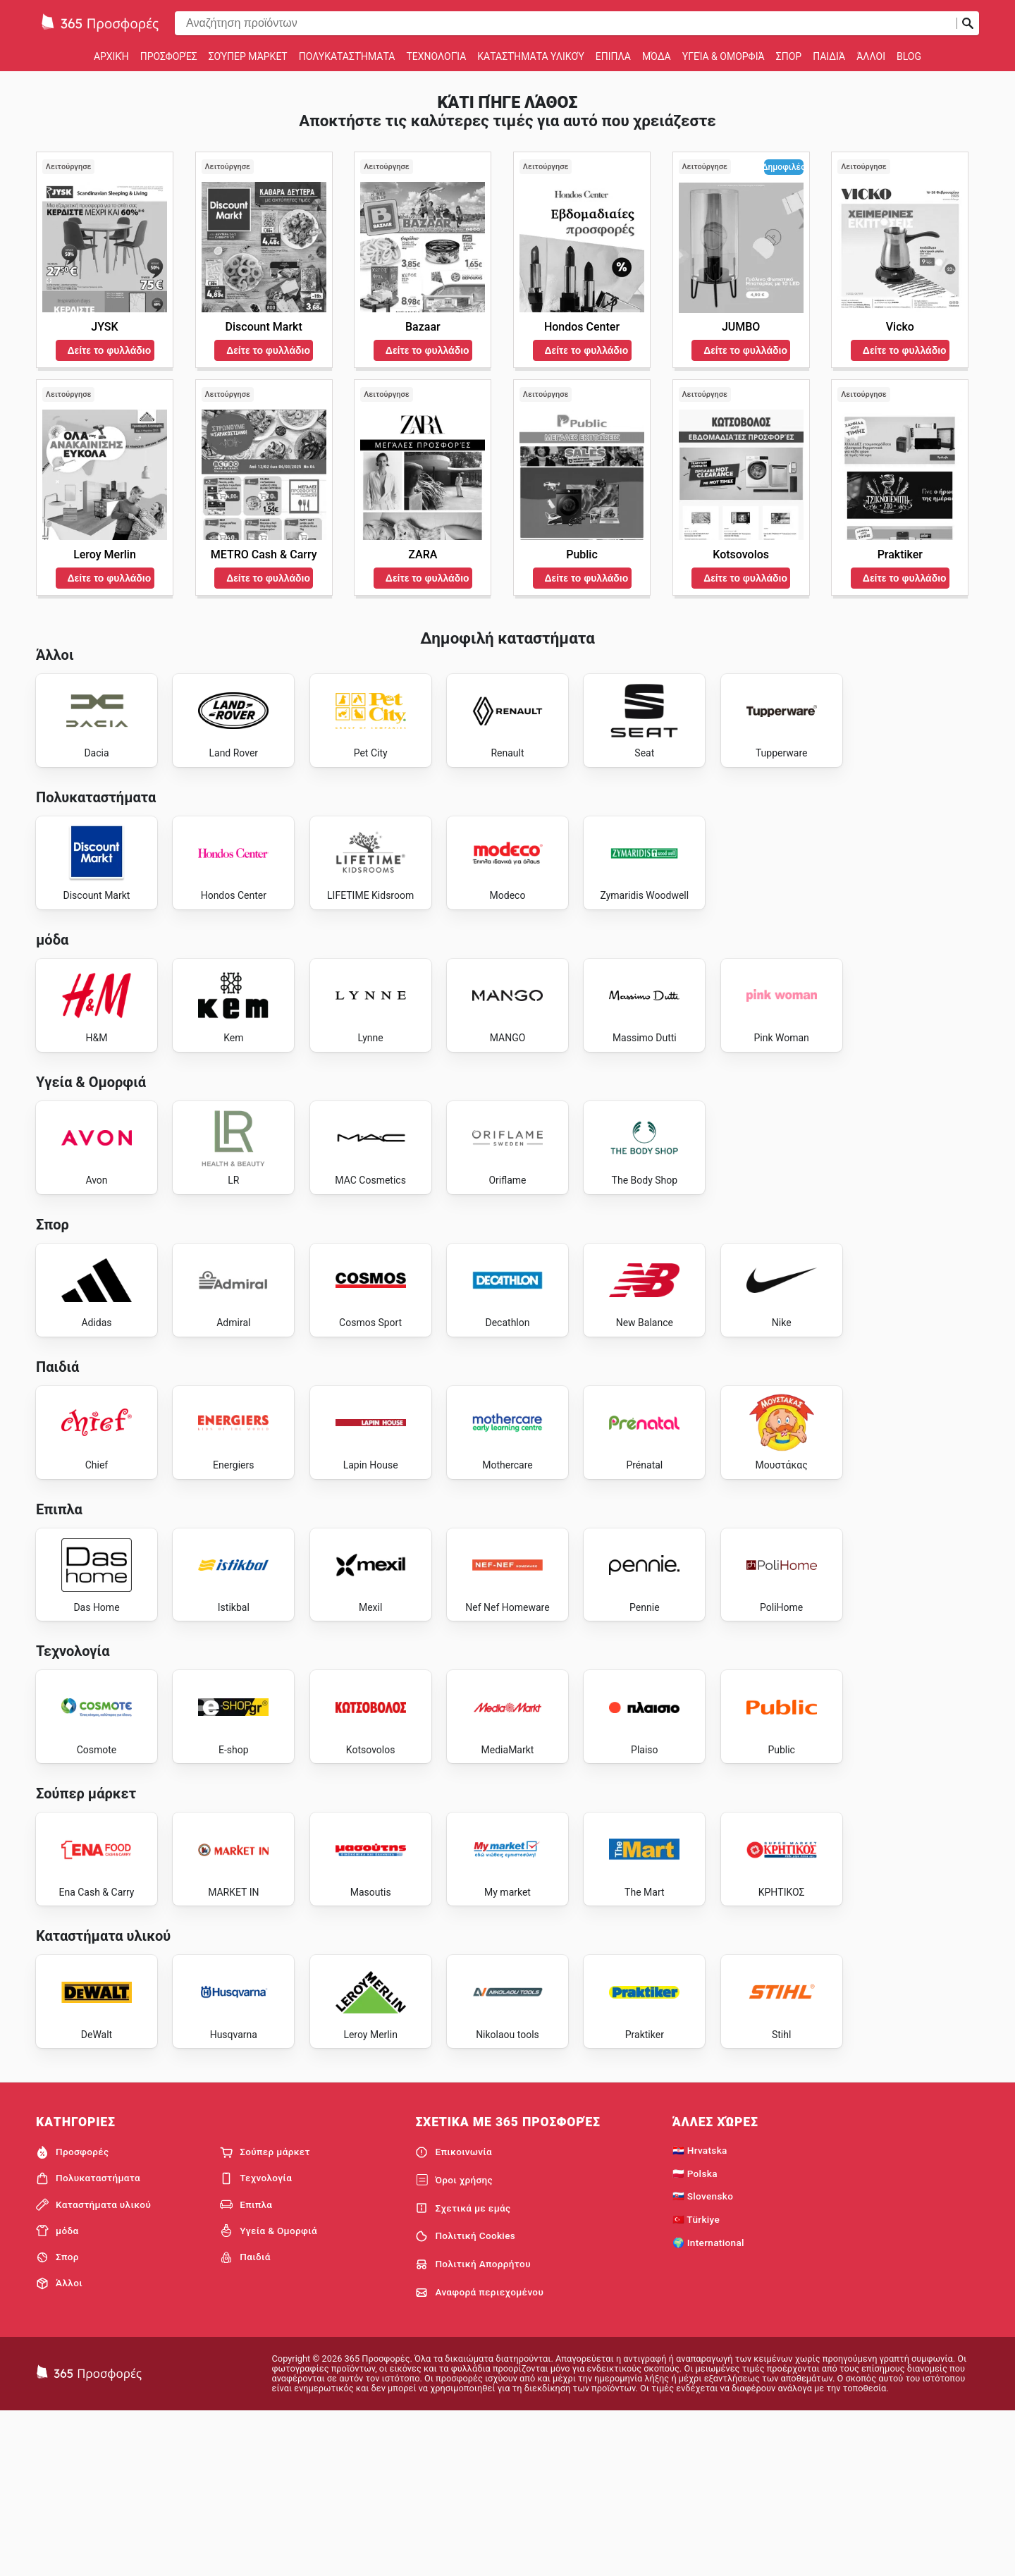  Describe the element at coordinates (909, 56) in the screenshot. I see `Blog` at that location.